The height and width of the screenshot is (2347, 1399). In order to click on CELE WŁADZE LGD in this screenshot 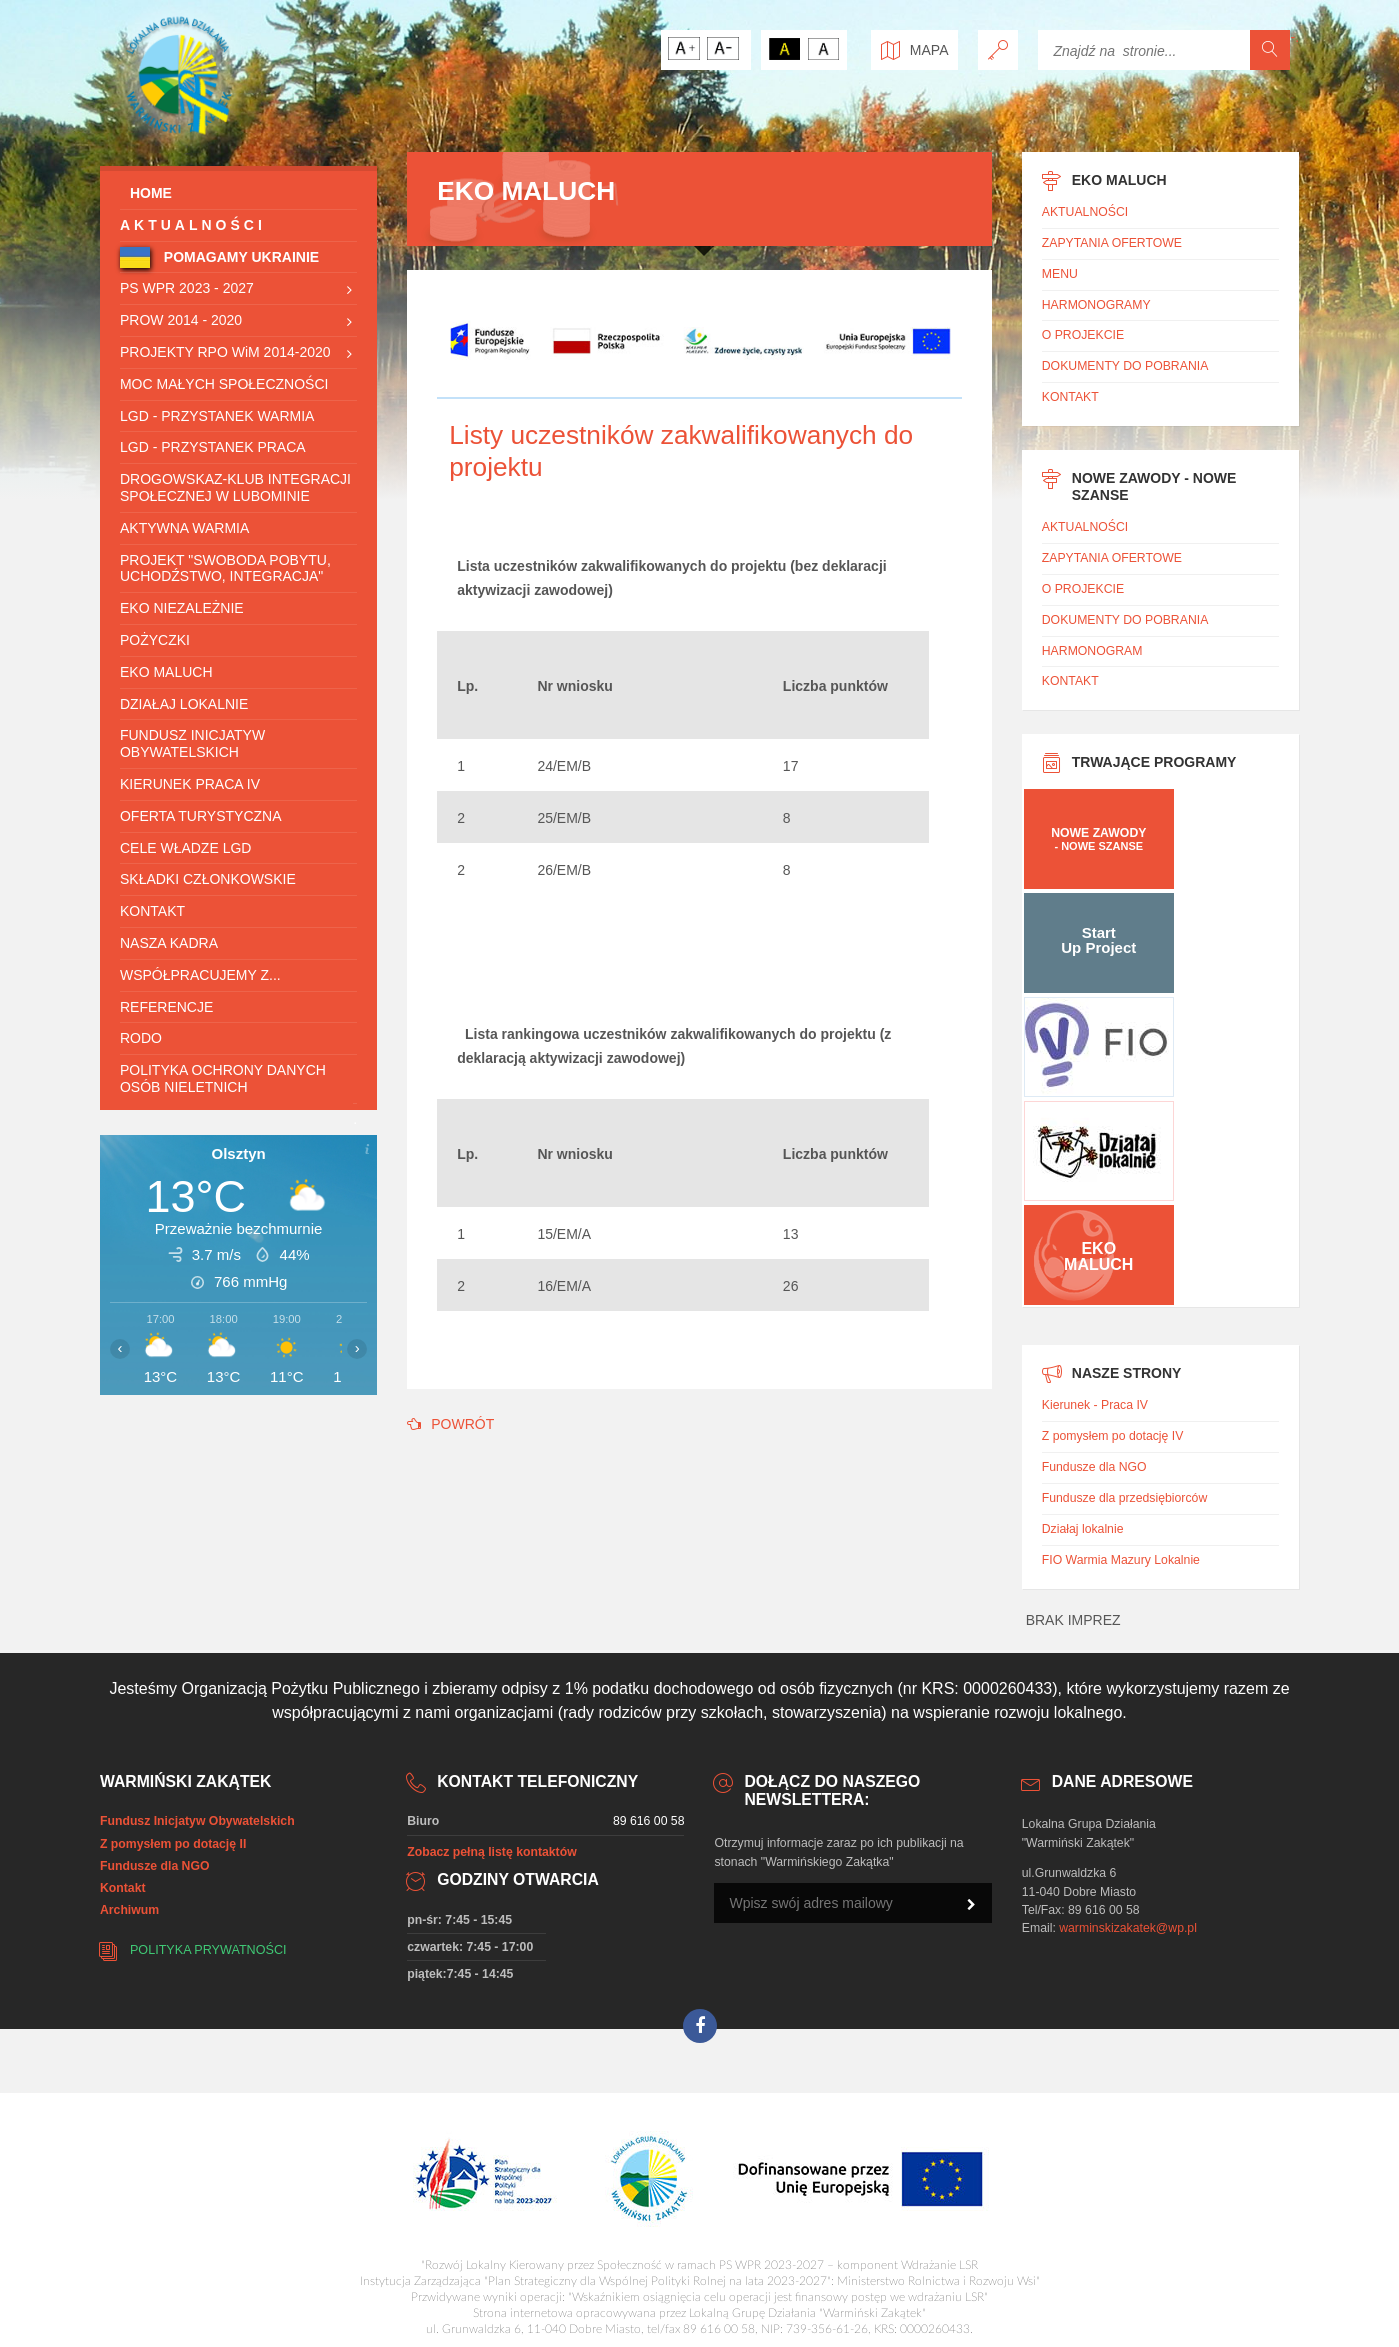, I will do `click(185, 848)`.